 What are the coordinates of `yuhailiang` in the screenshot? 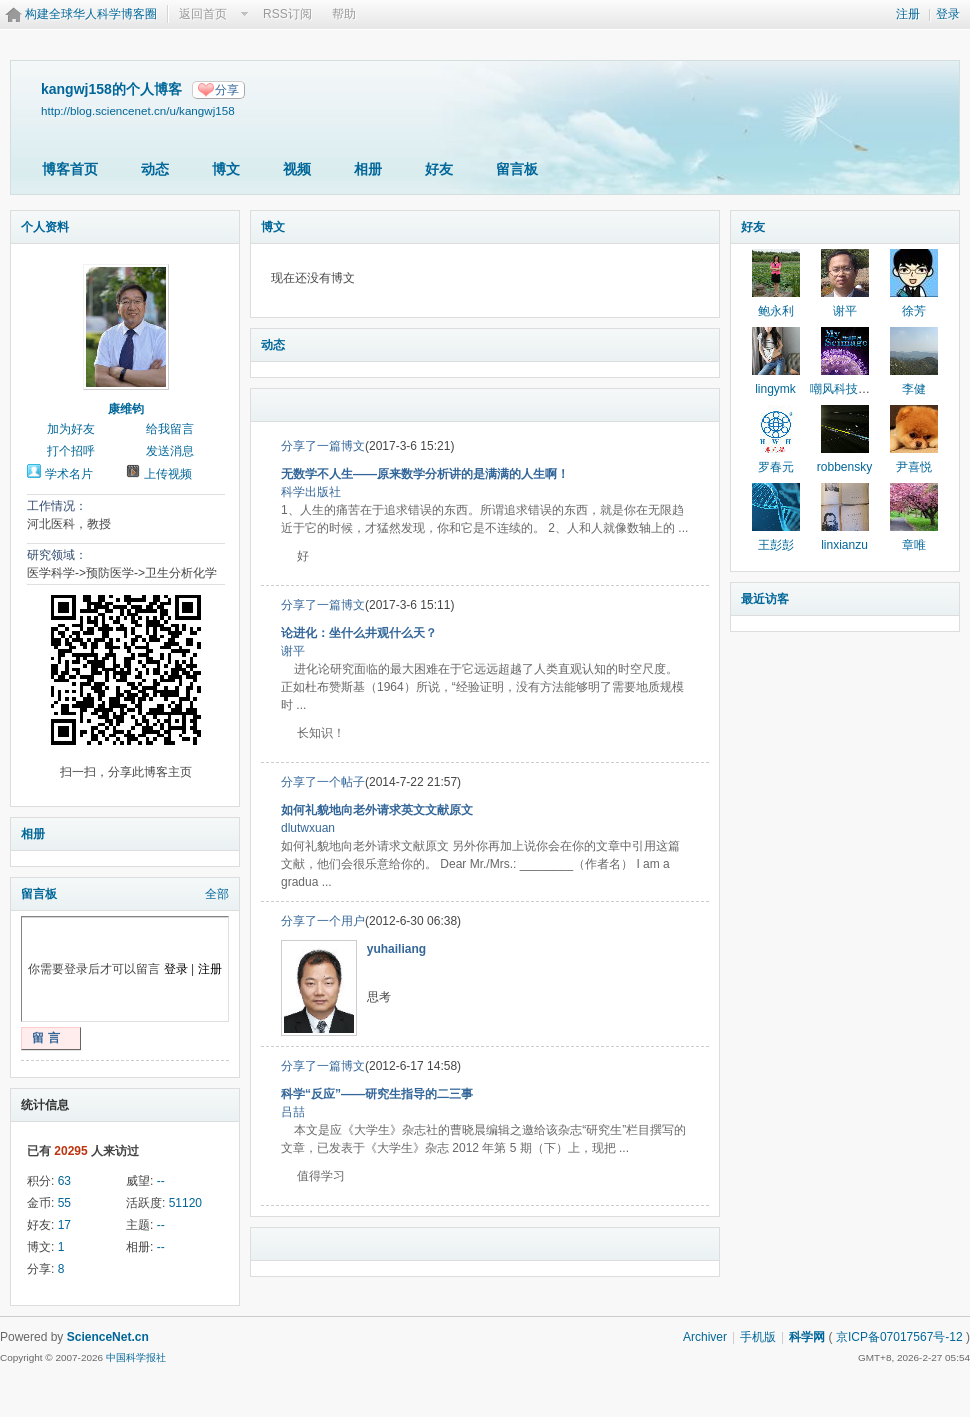 It's located at (396, 949).